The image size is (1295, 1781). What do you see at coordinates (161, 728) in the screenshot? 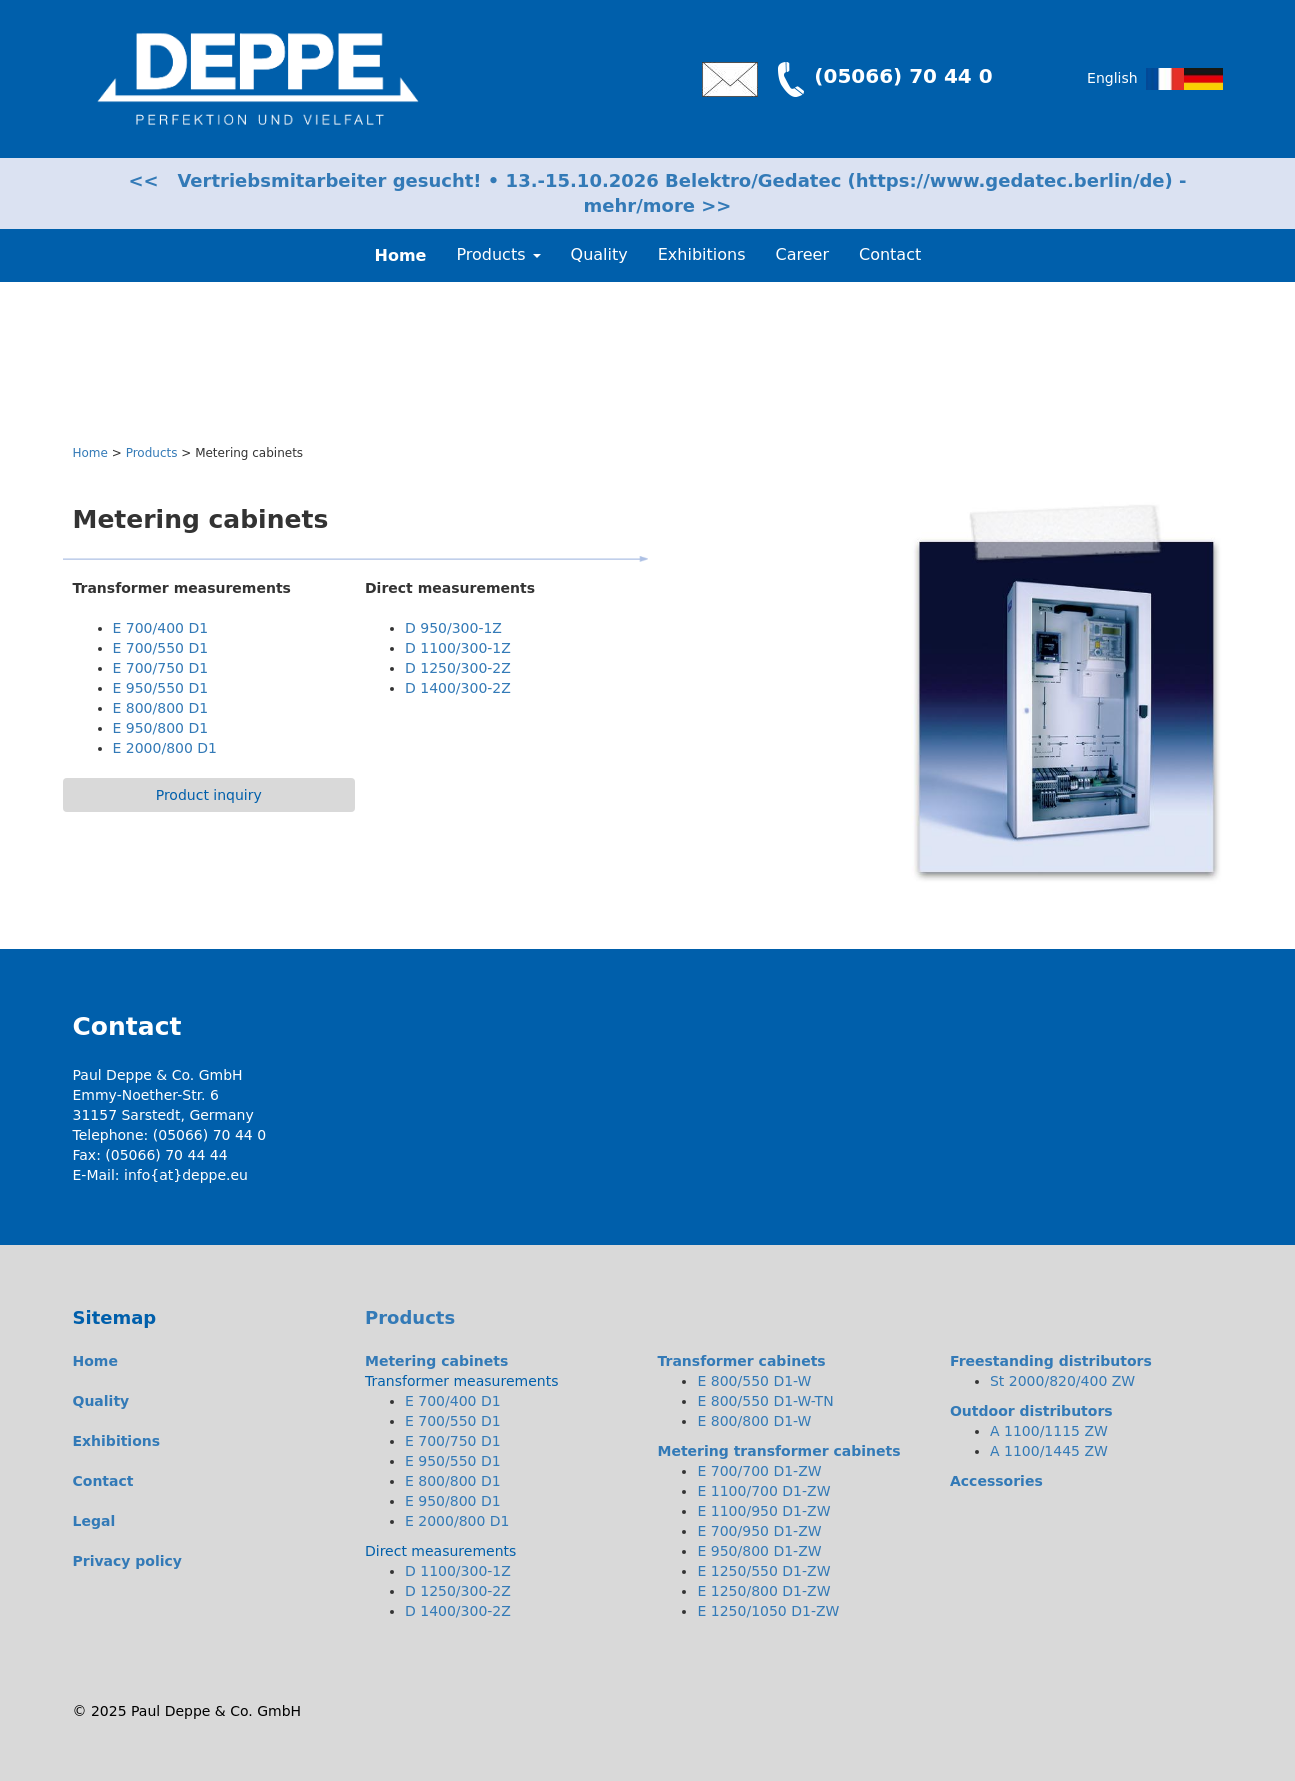
I see `E 950/800 D1` at bounding box center [161, 728].